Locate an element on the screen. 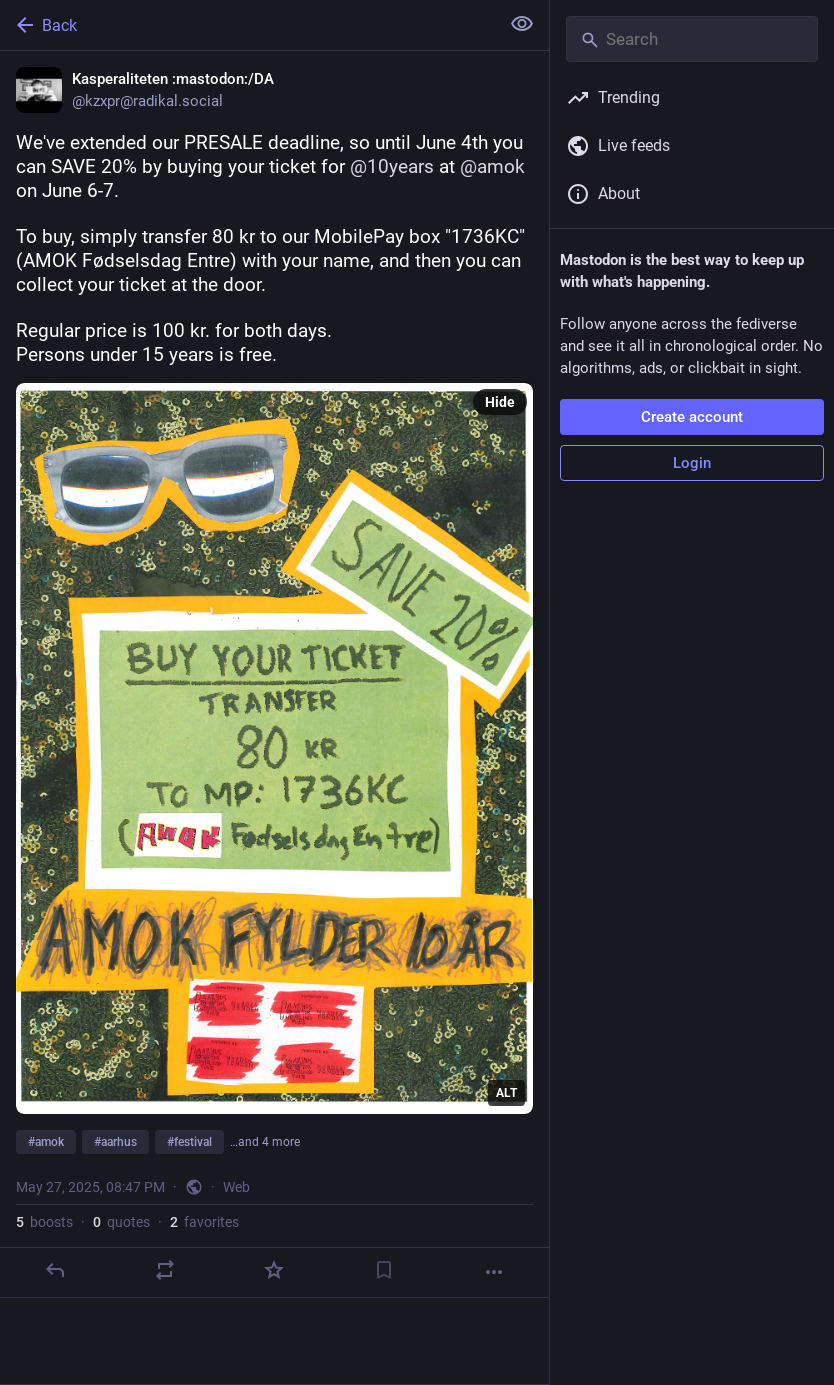 The image size is (834, 1385). ALT is located at coordinates (506, 1093).